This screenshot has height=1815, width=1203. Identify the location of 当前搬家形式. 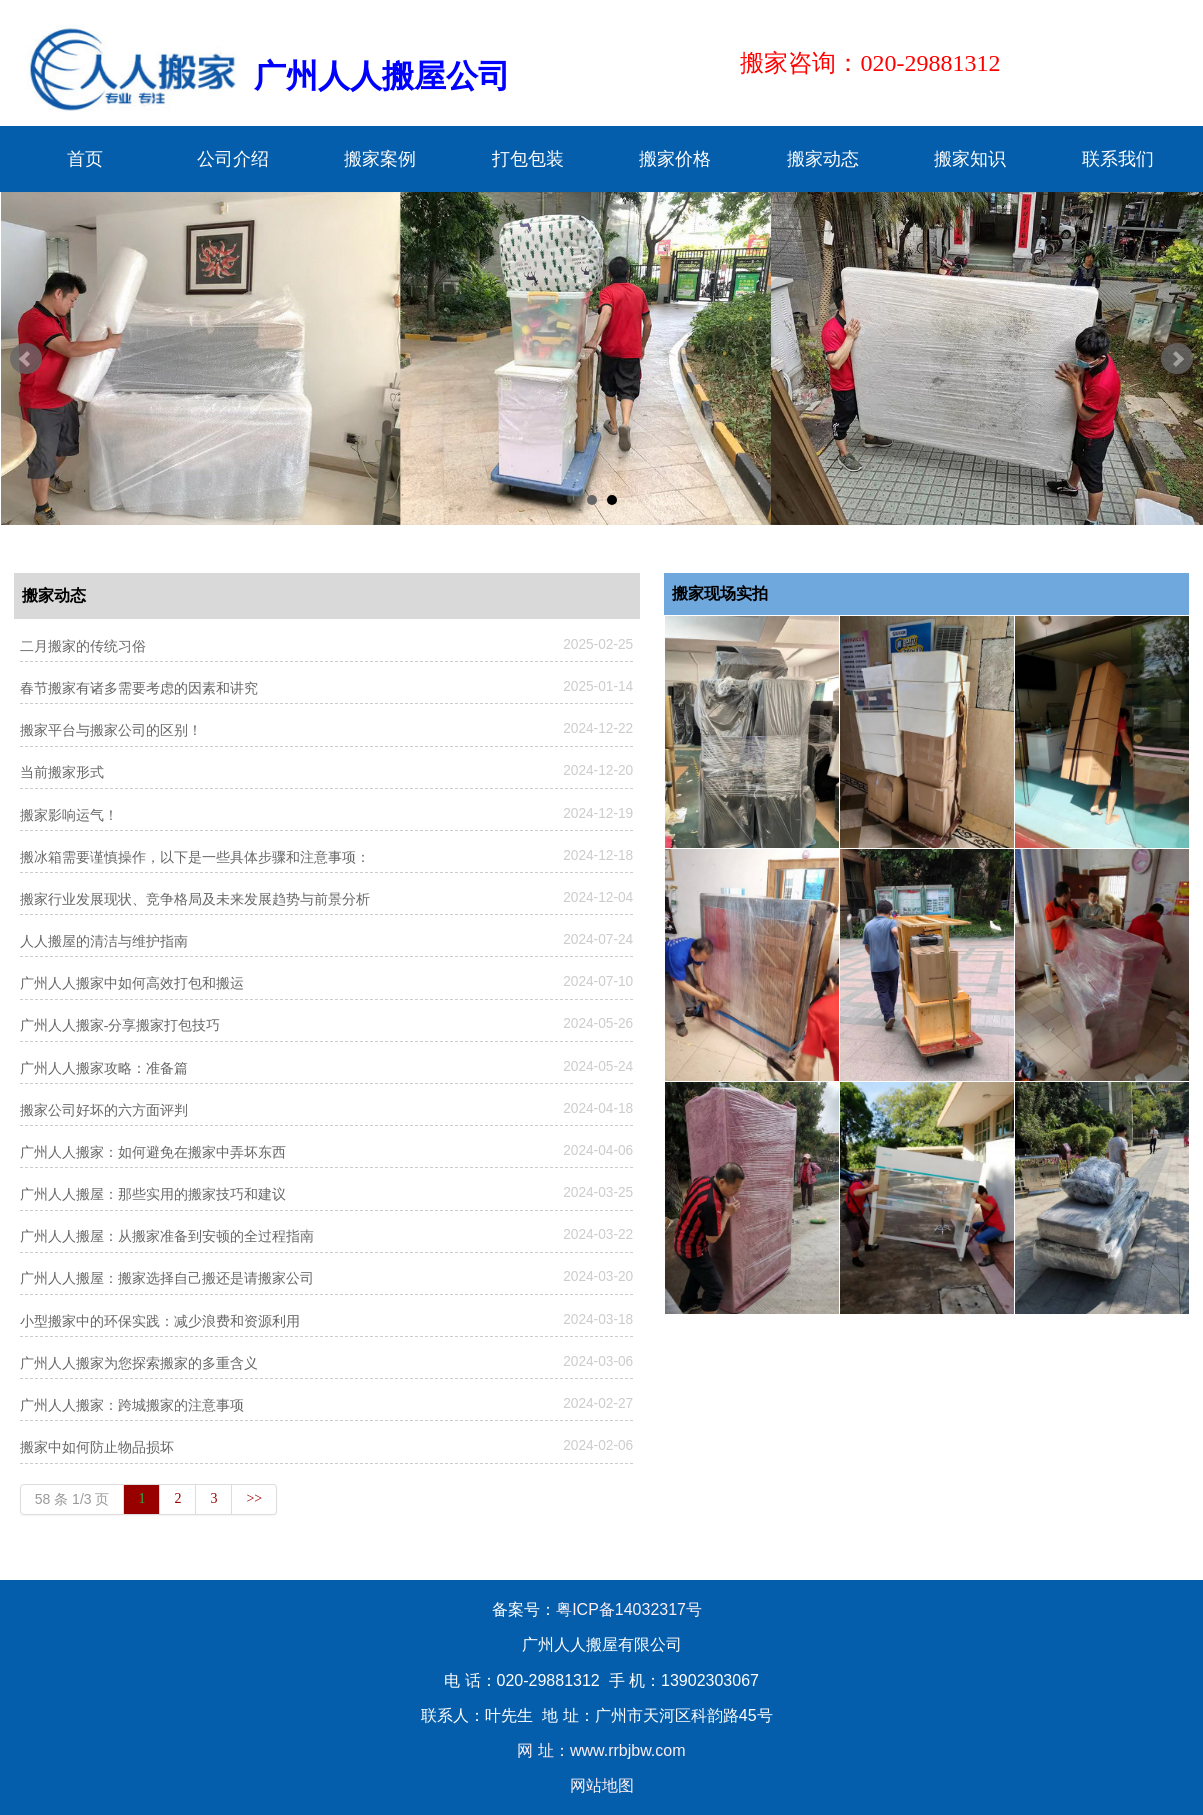
(62, 772).